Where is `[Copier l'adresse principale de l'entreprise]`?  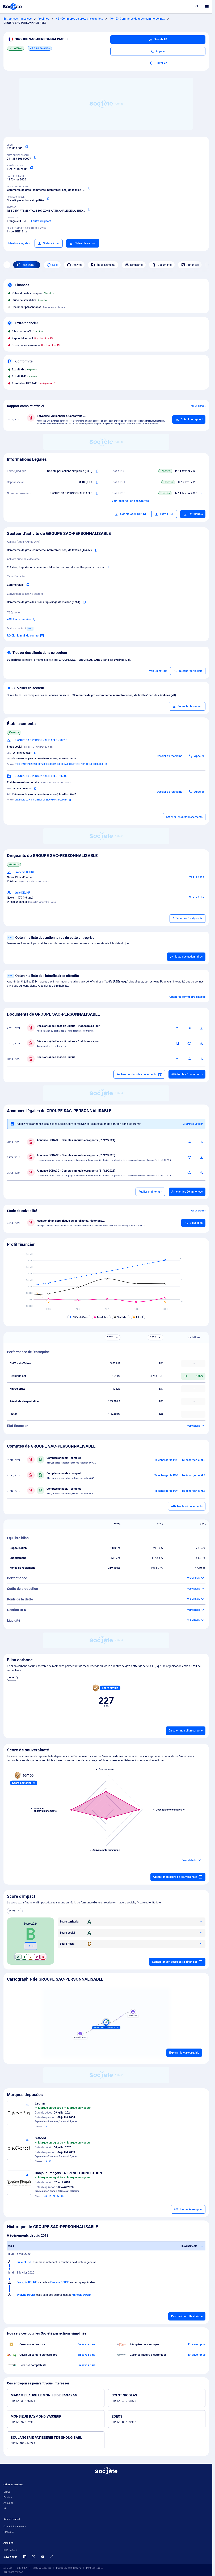 [Copier l'adresse principale de l'entreprise] is located at coordinates (89, 209).